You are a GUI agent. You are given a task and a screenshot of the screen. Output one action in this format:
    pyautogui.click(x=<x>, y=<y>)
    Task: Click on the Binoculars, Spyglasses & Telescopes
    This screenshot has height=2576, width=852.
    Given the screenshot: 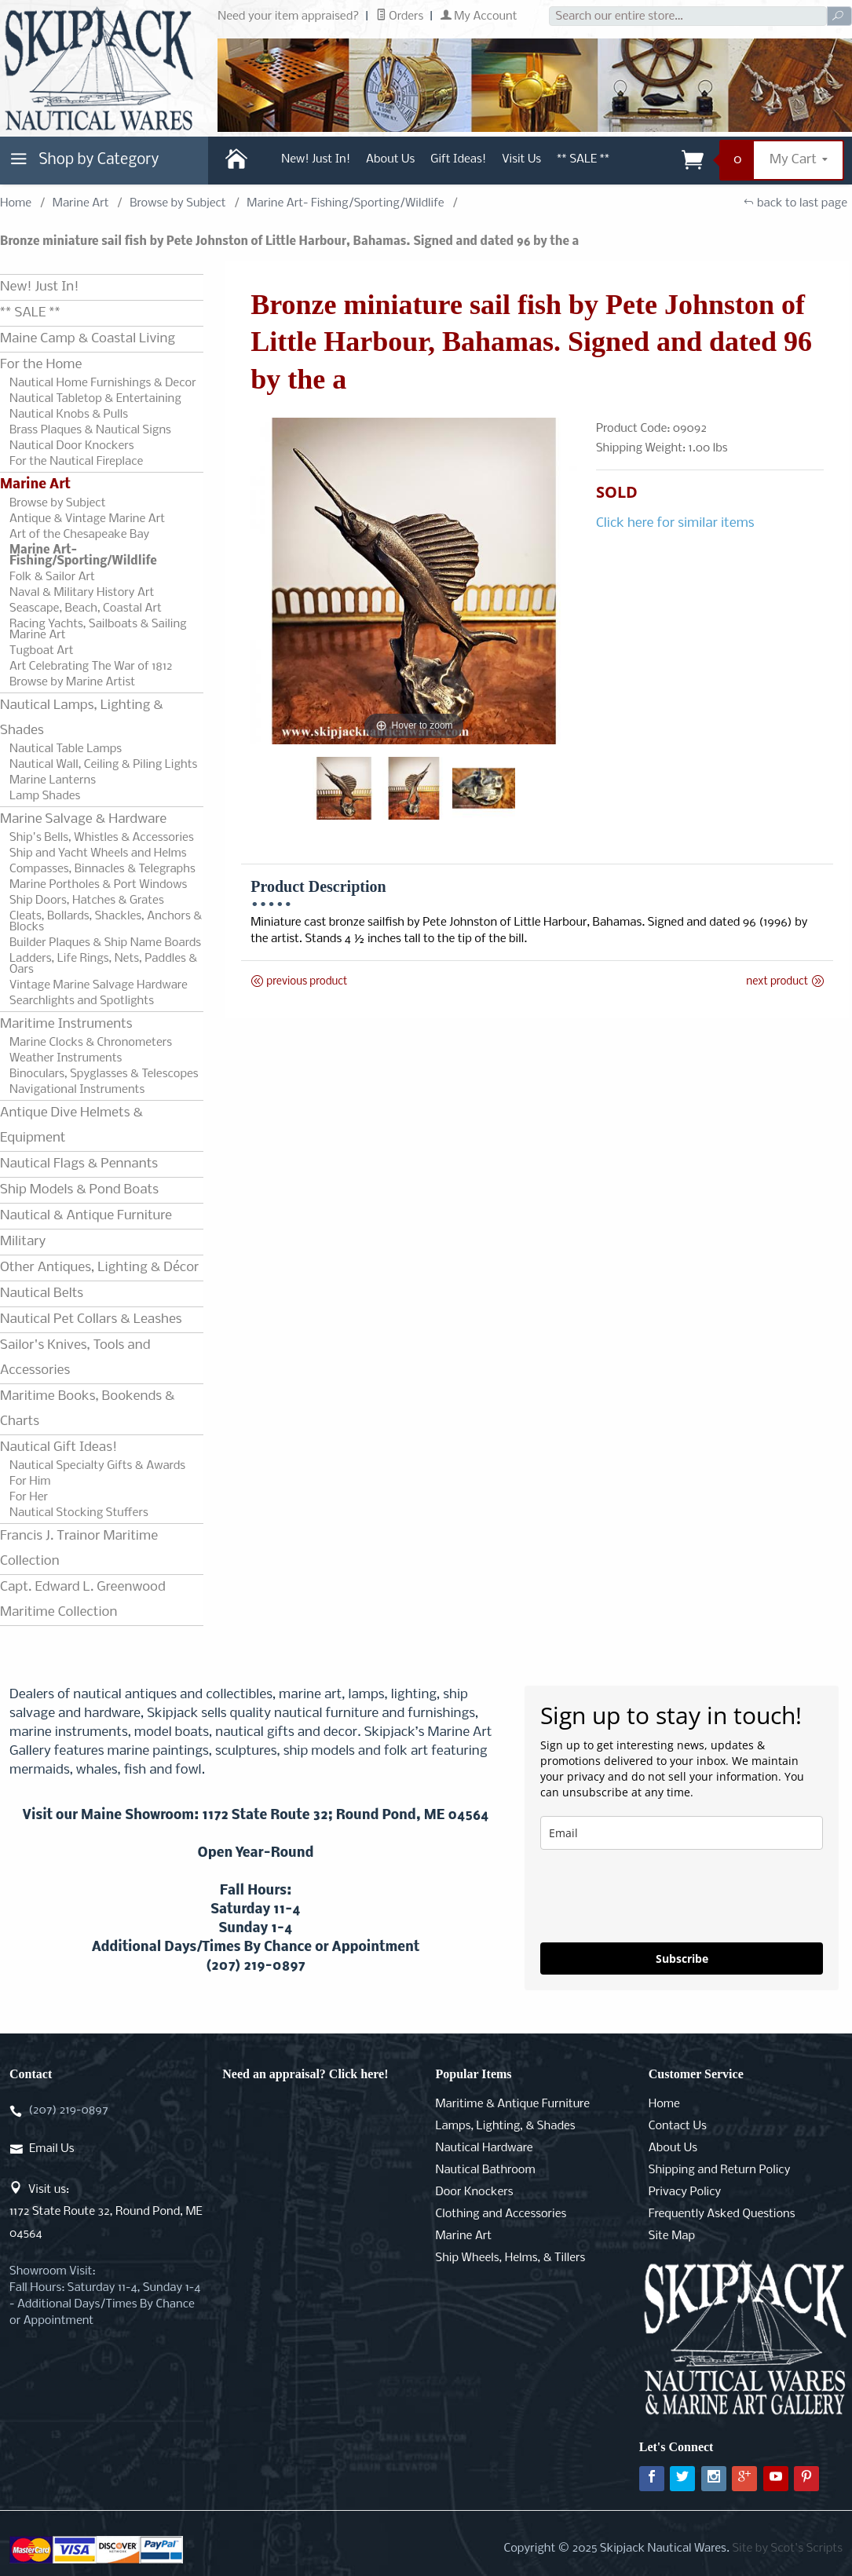 What is the action you would take?
    pyautogui.click(x=104, y=1074)
    